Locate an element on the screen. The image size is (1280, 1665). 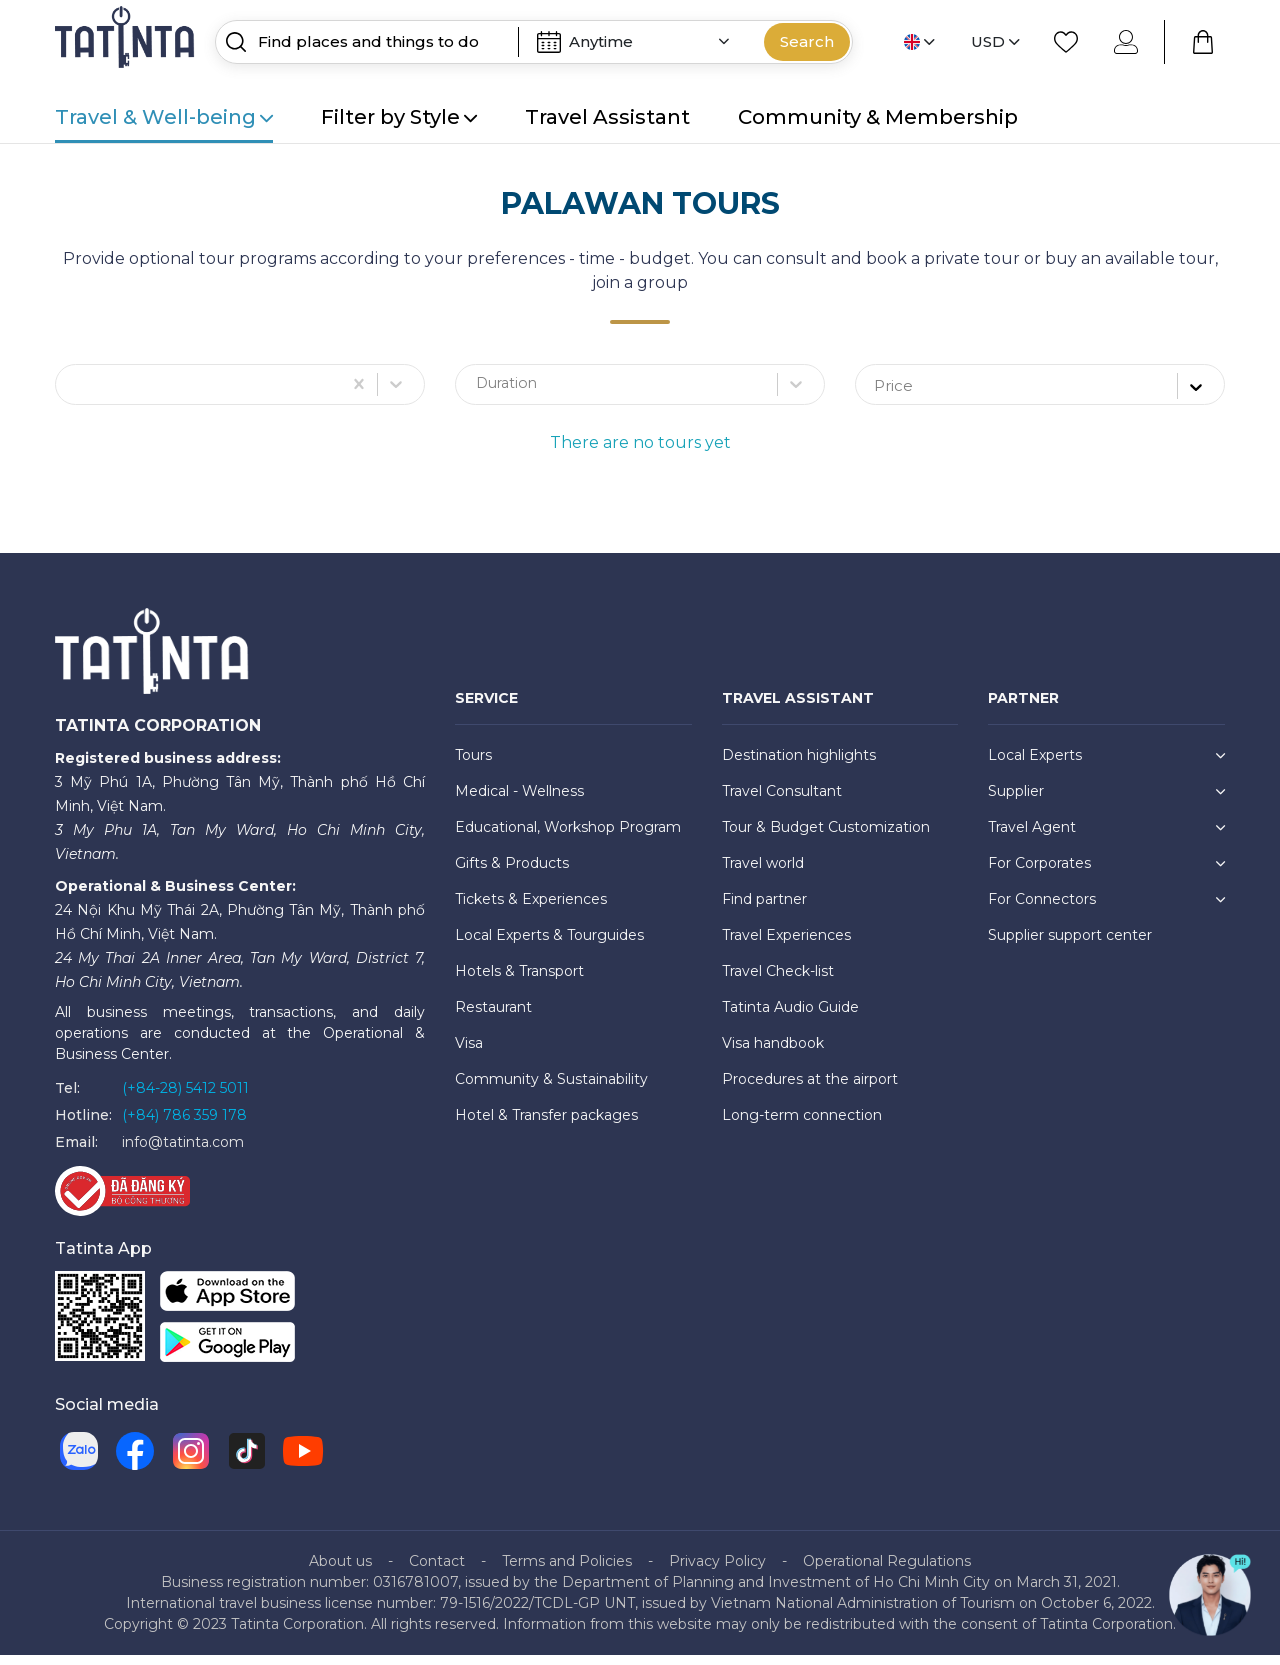
Educational, Workshop Program is located at coordinates (568, 836).